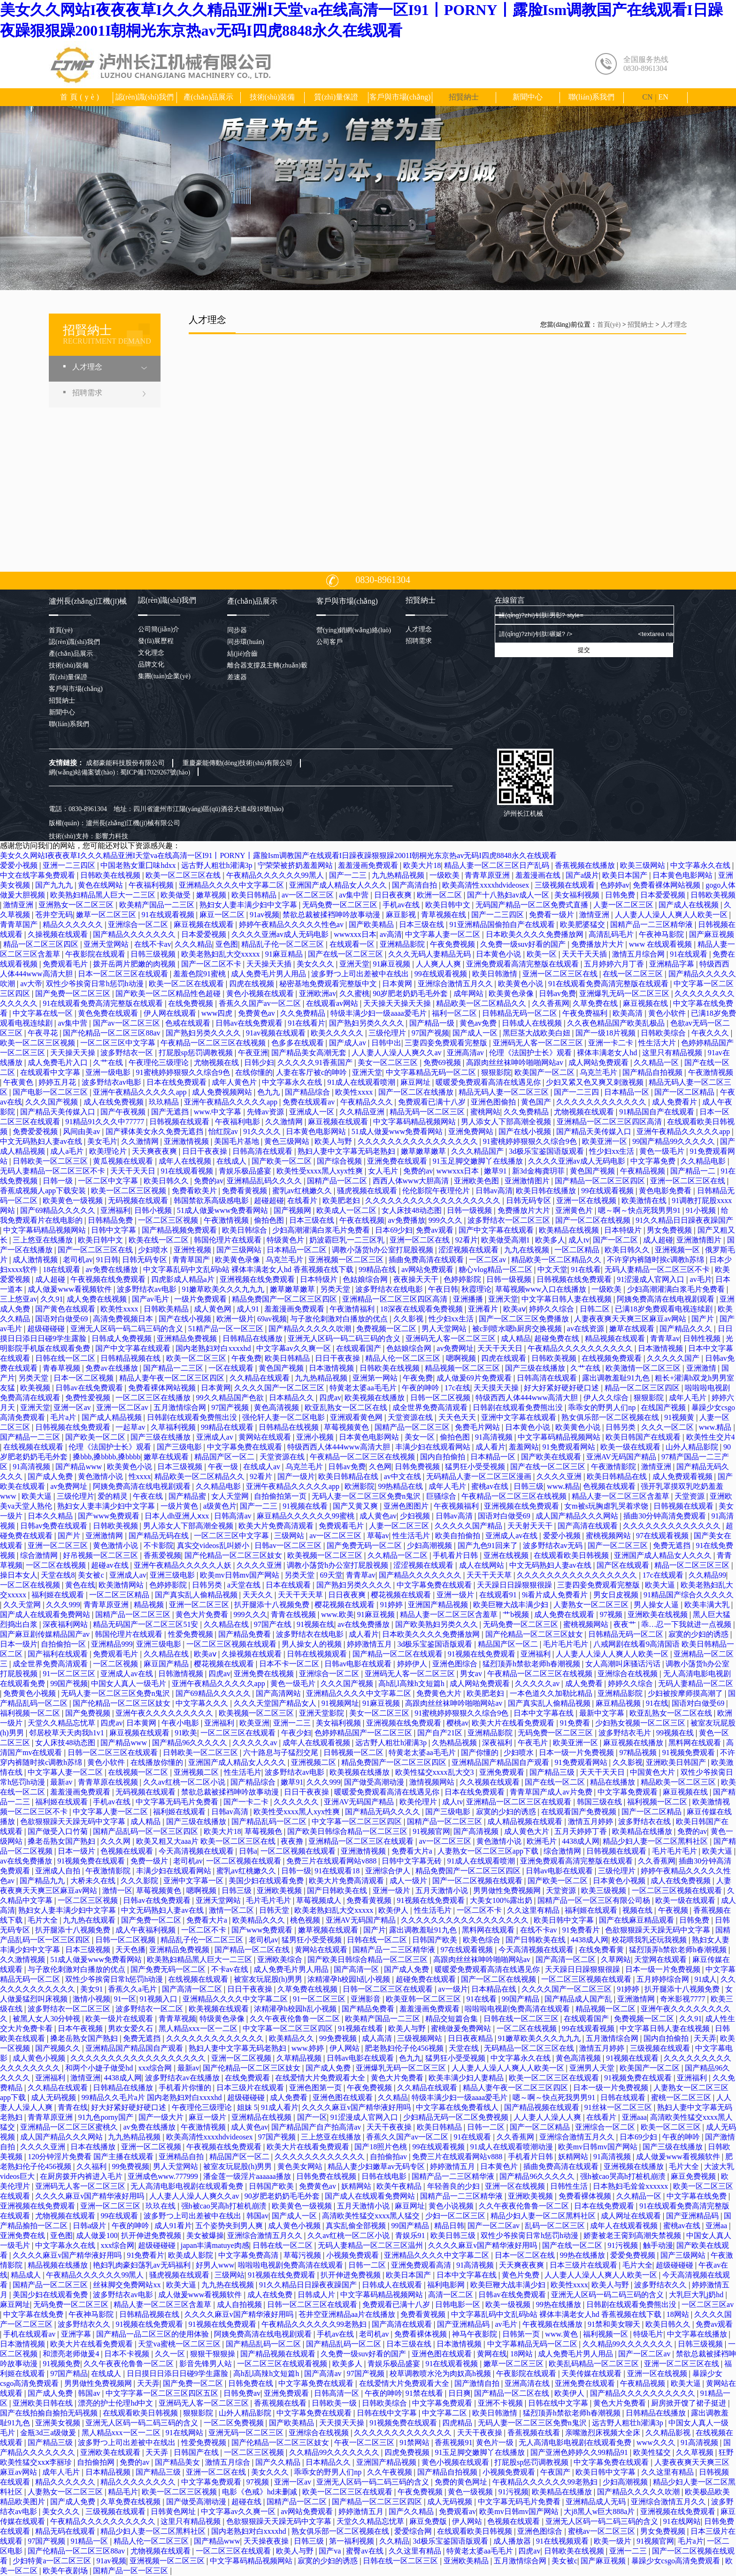  I want to click on 亚洲国产精品视频, so click(439, 1605).